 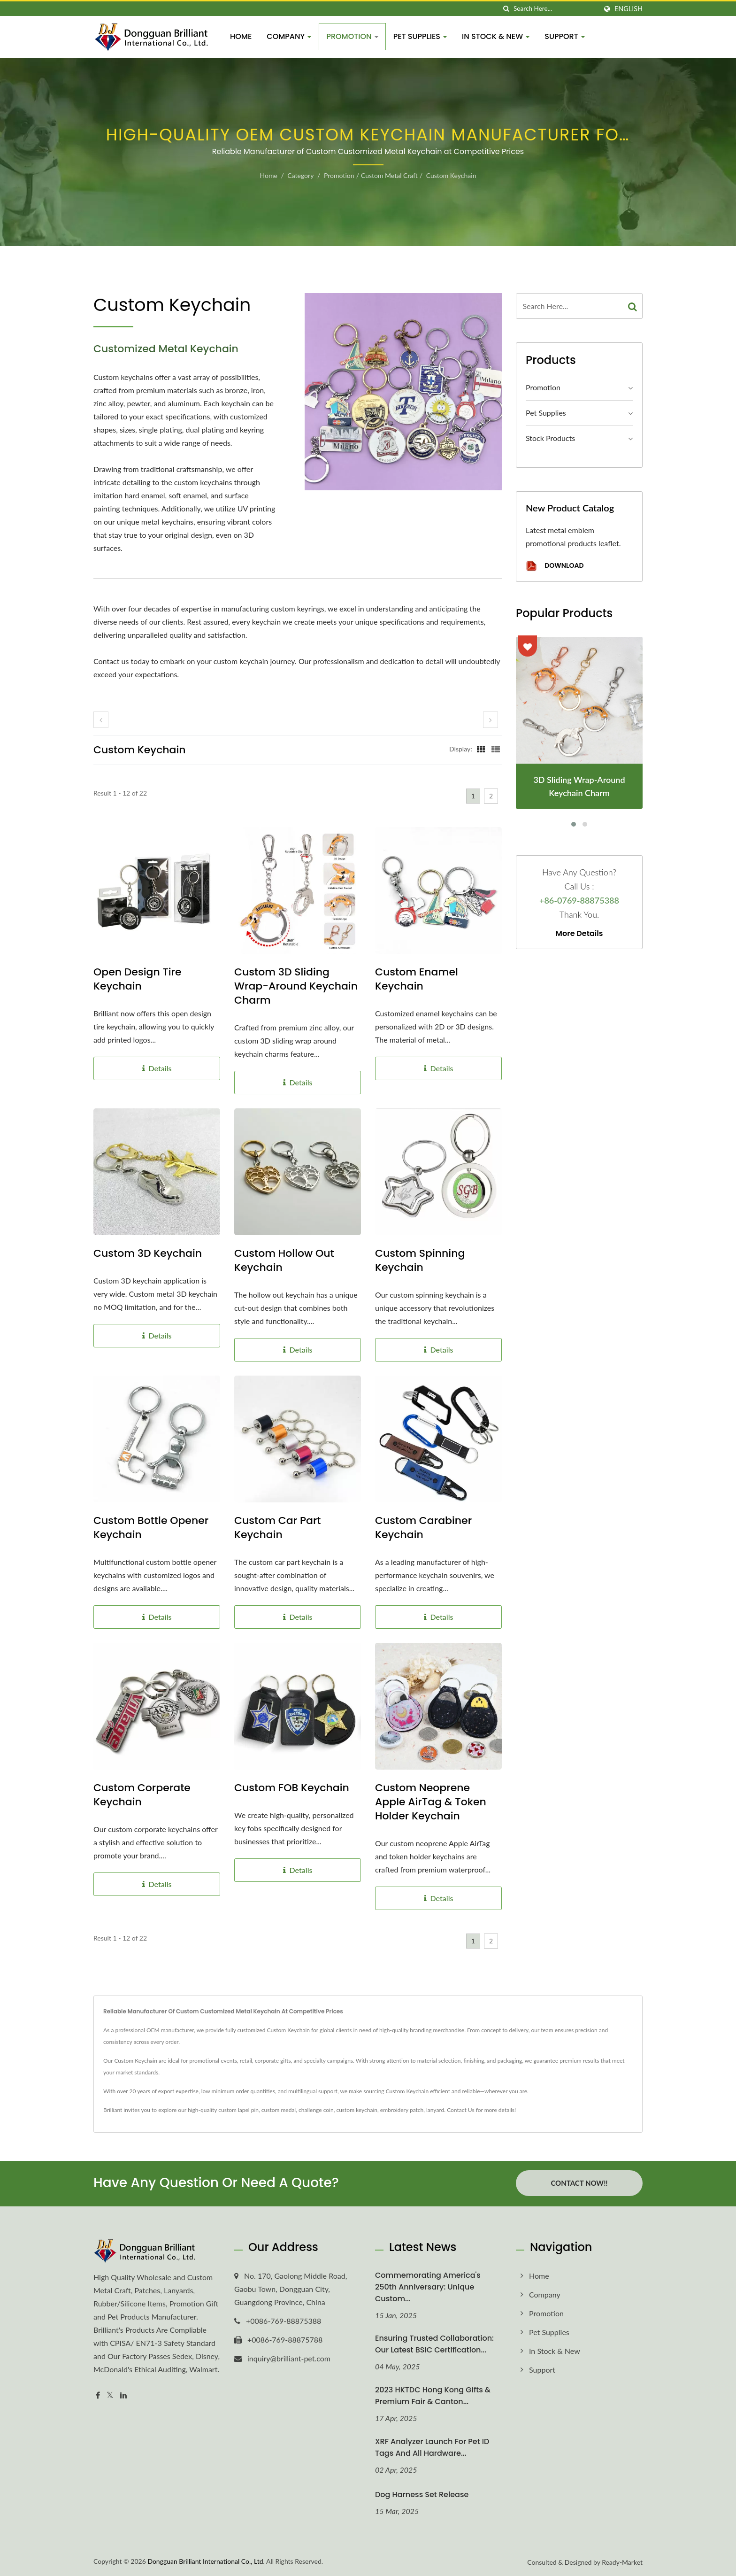 I want to click on Contact Now!!, so click(x=579, y=2183).